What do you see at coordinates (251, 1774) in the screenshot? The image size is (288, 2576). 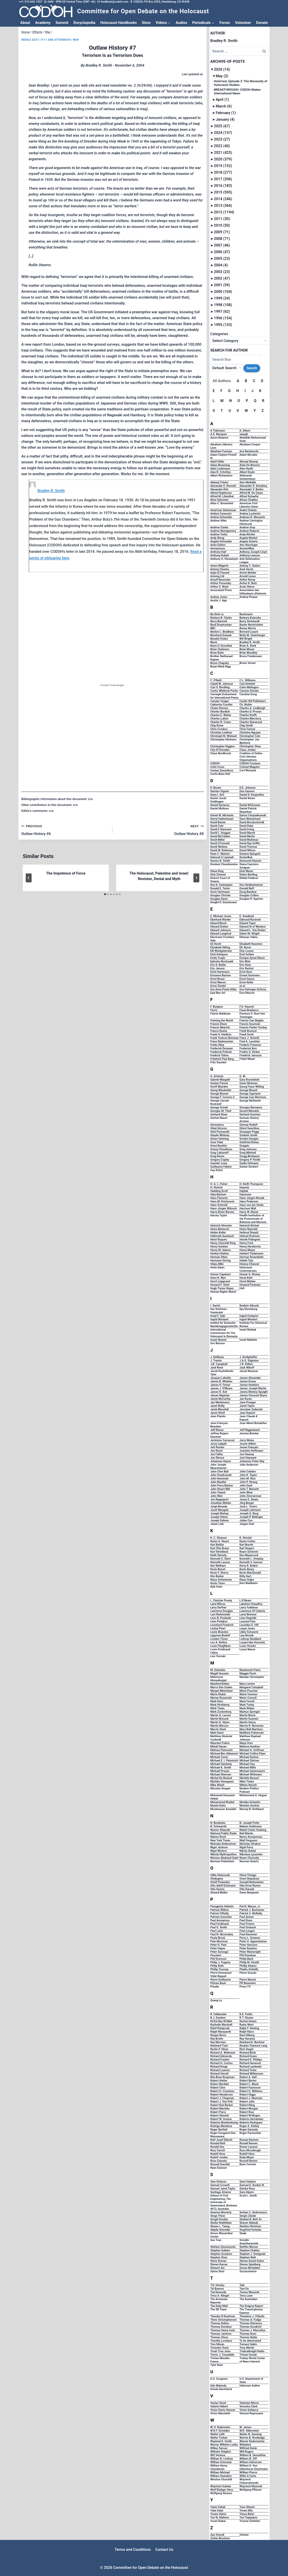 I see `Michael Wittmann` at bounding box center [251, 1774].